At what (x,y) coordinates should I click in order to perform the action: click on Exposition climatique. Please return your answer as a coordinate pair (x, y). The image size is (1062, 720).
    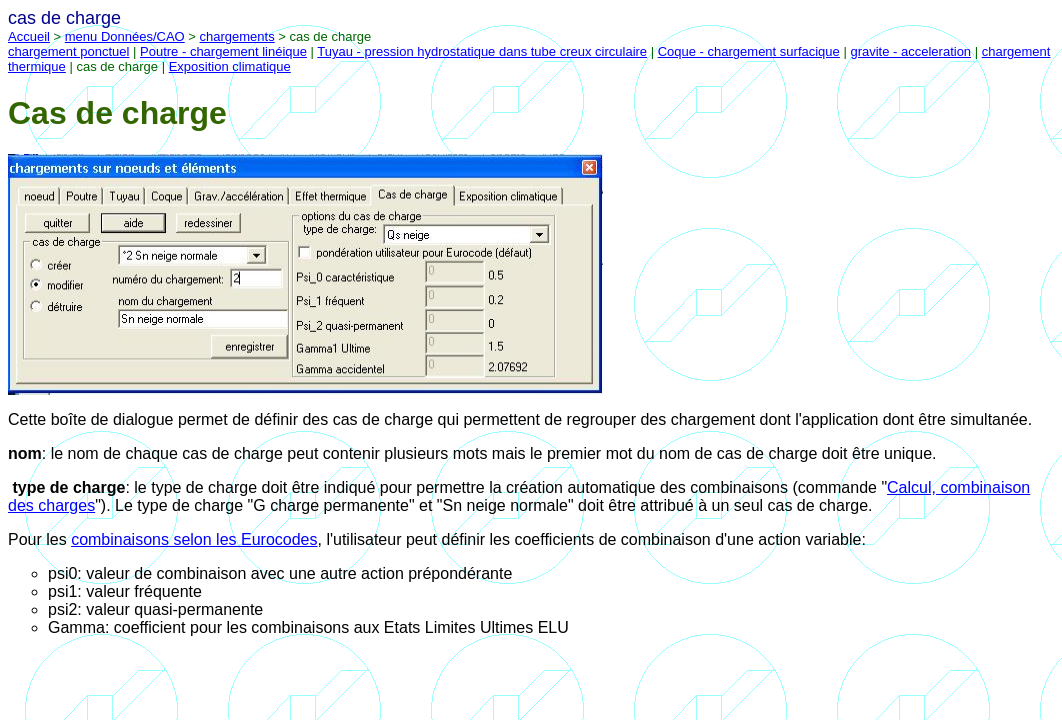
    Looking at the image, I should click on (230, 66).